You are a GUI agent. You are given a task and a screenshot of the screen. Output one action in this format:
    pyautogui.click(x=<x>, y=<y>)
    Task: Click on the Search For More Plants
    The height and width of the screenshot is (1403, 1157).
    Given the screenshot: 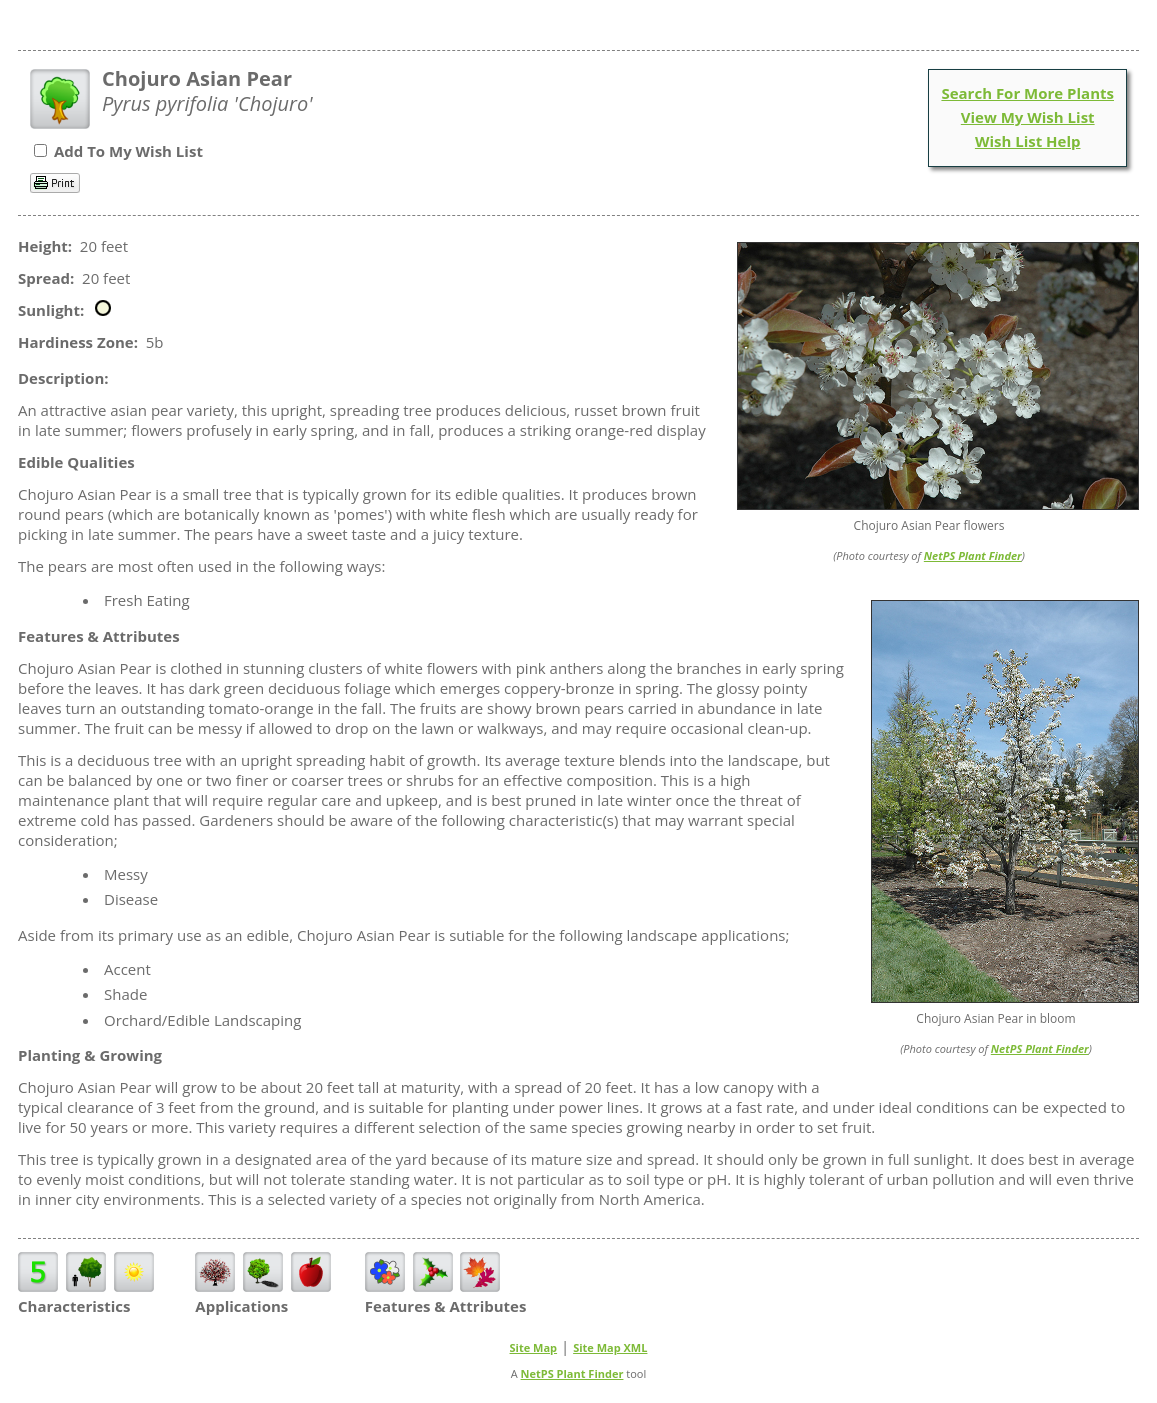 What is the action you would take?
    pyautogui.click(x=1027, y=93)
    